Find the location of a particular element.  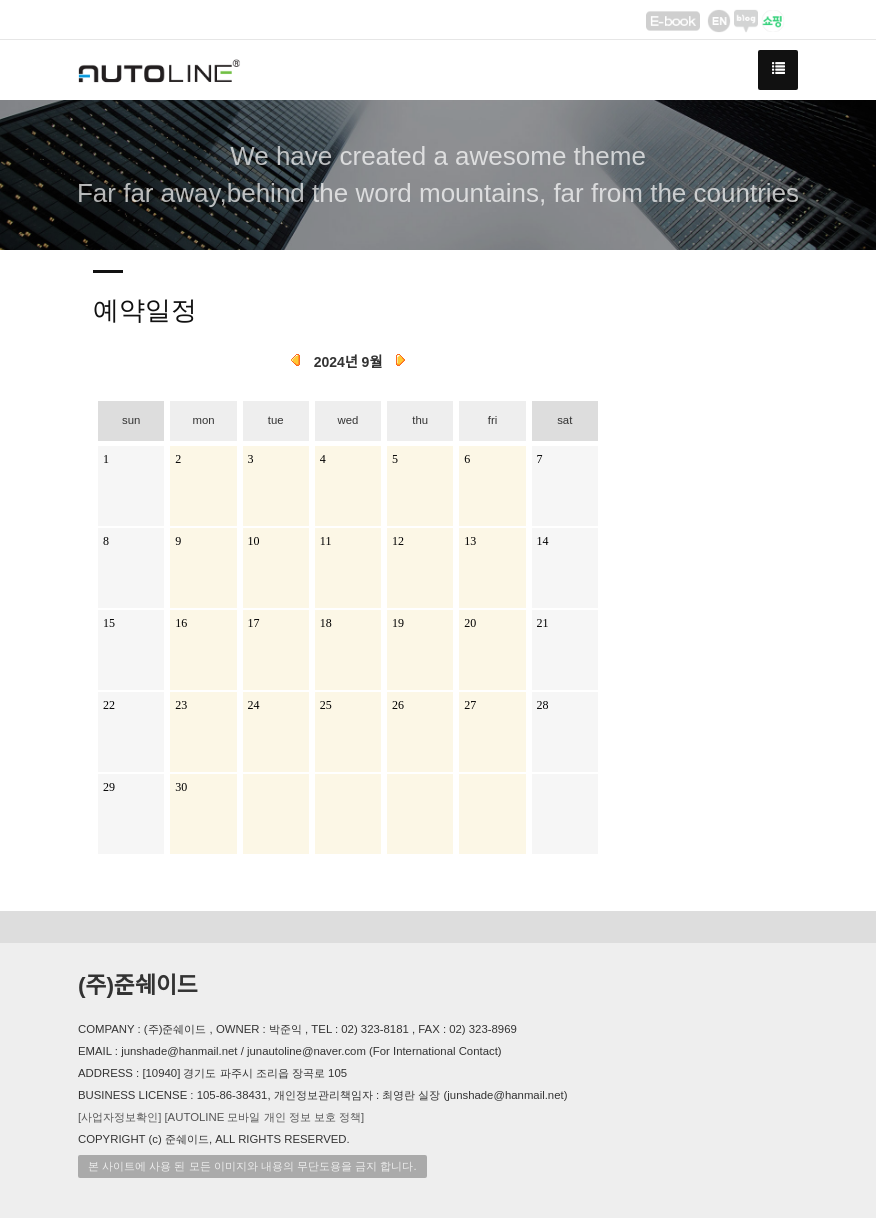

29 is located at coordinates (109, 787).